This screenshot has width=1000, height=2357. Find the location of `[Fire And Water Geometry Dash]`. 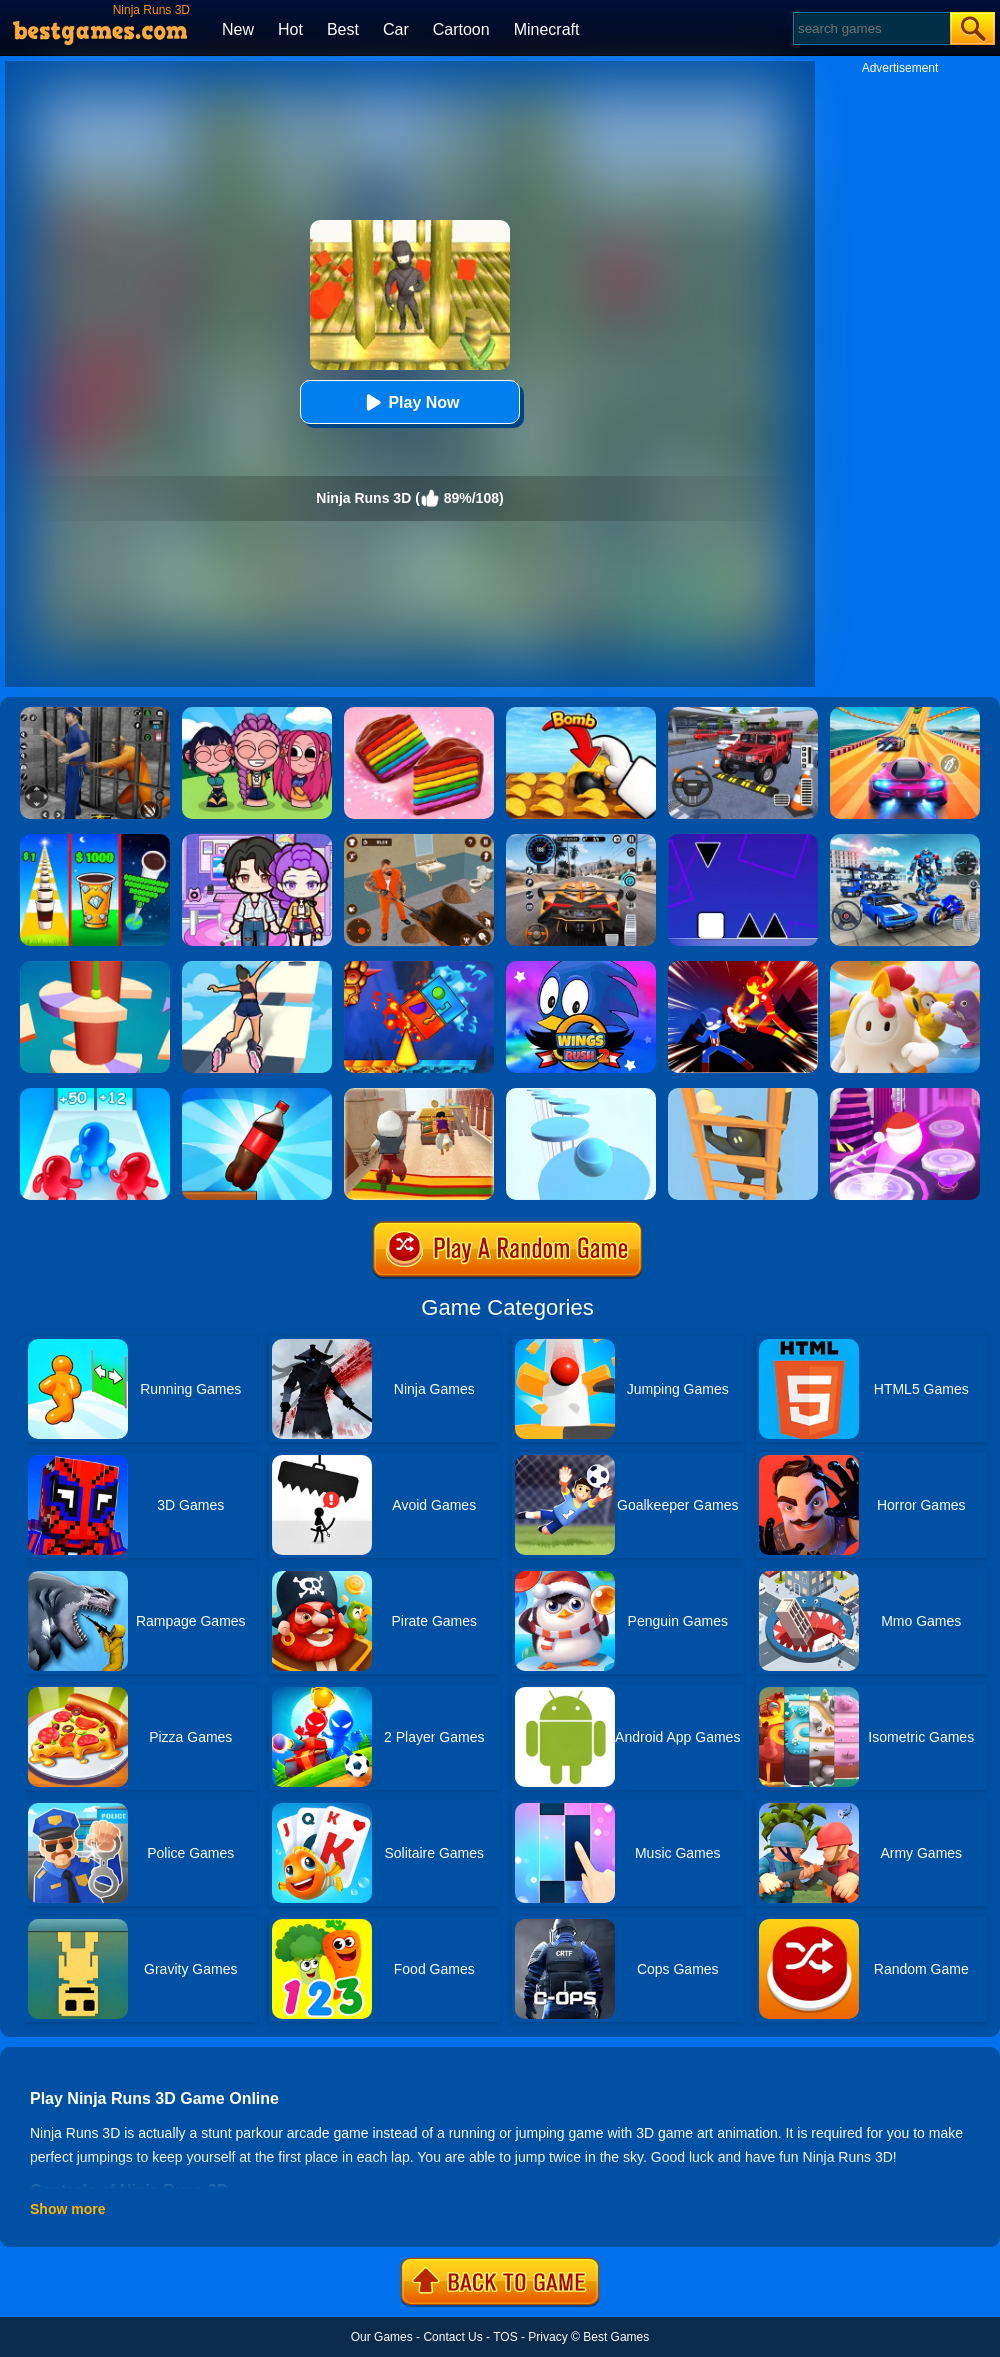

[Fire And Water Geometry Dash] is located at coordinates (419, 968).